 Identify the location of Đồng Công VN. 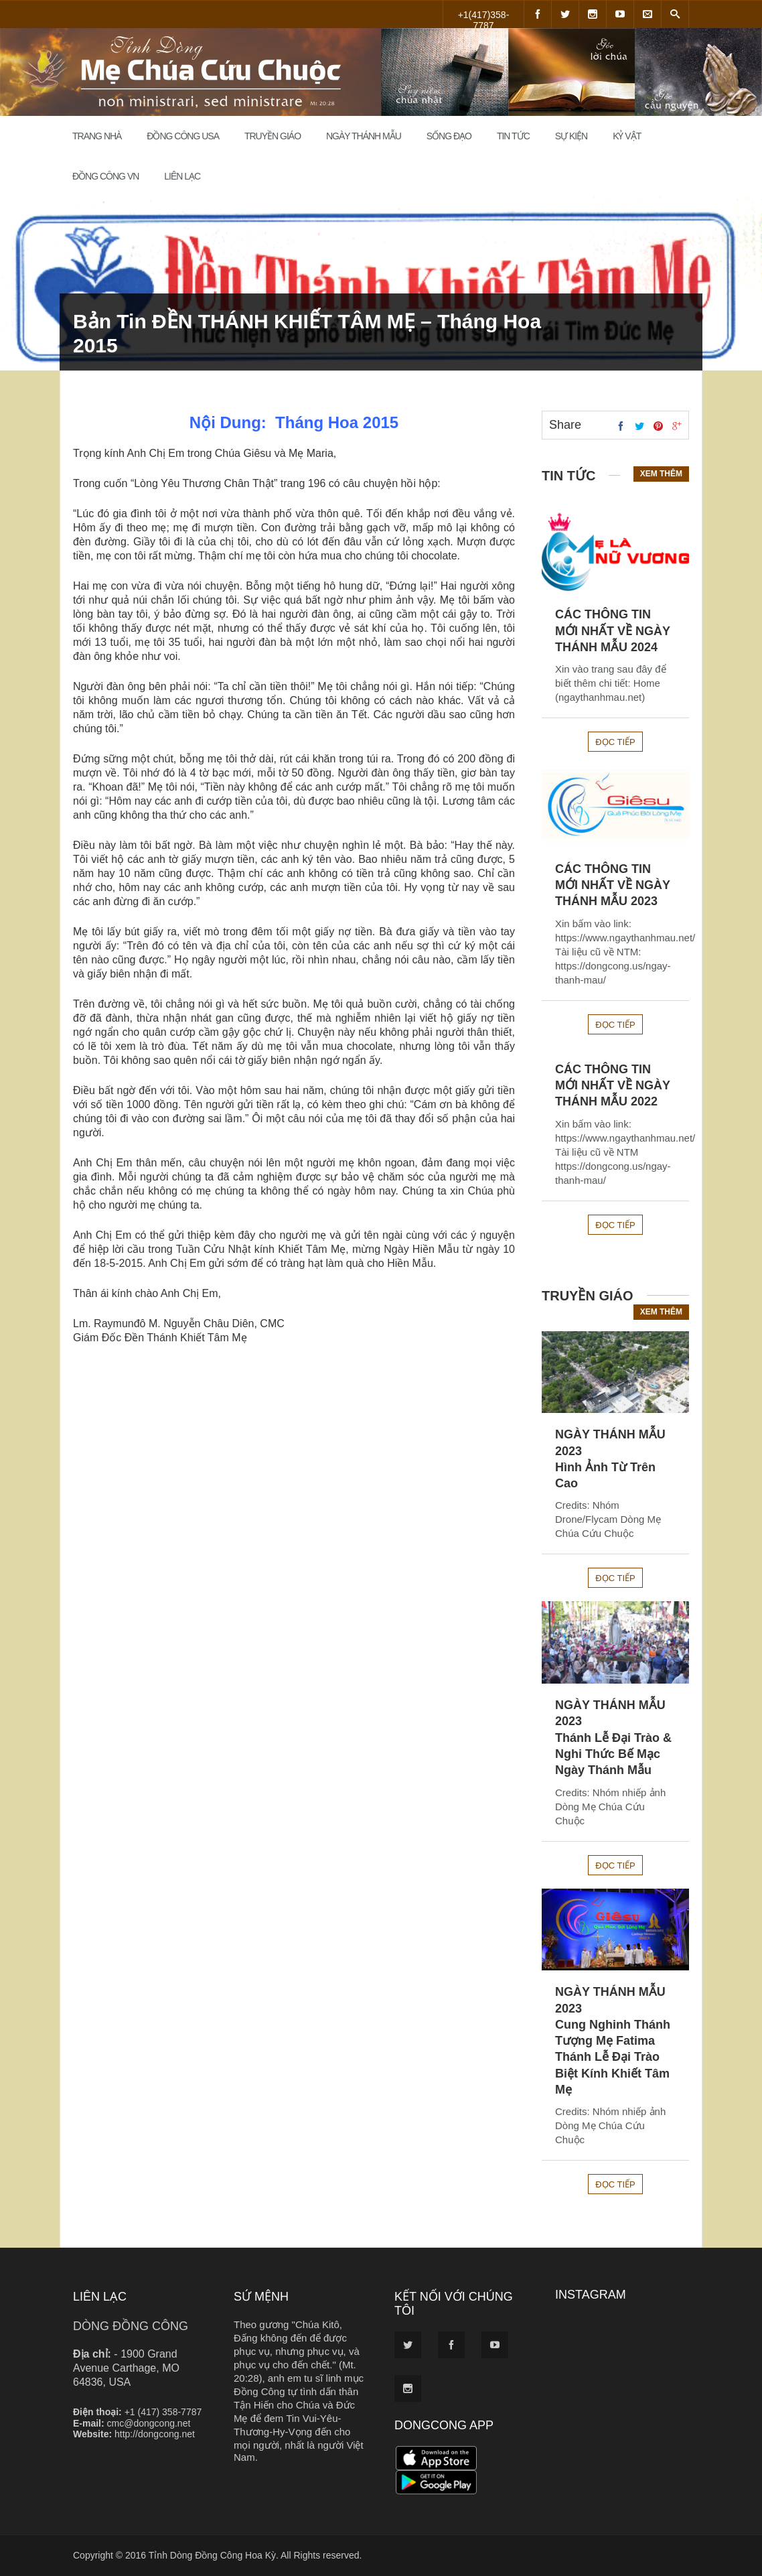
(105, 176).